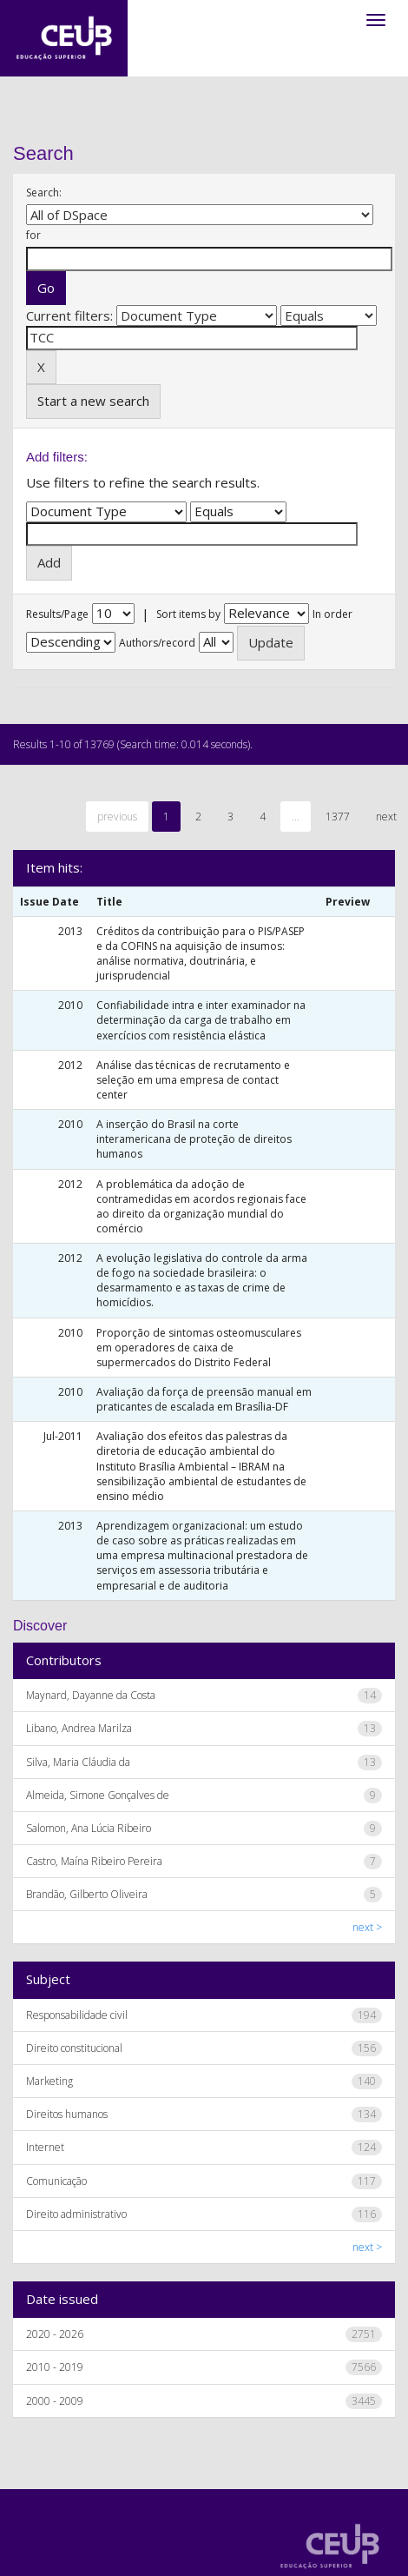  I want to click on Comunicação, so click(56, 2181).